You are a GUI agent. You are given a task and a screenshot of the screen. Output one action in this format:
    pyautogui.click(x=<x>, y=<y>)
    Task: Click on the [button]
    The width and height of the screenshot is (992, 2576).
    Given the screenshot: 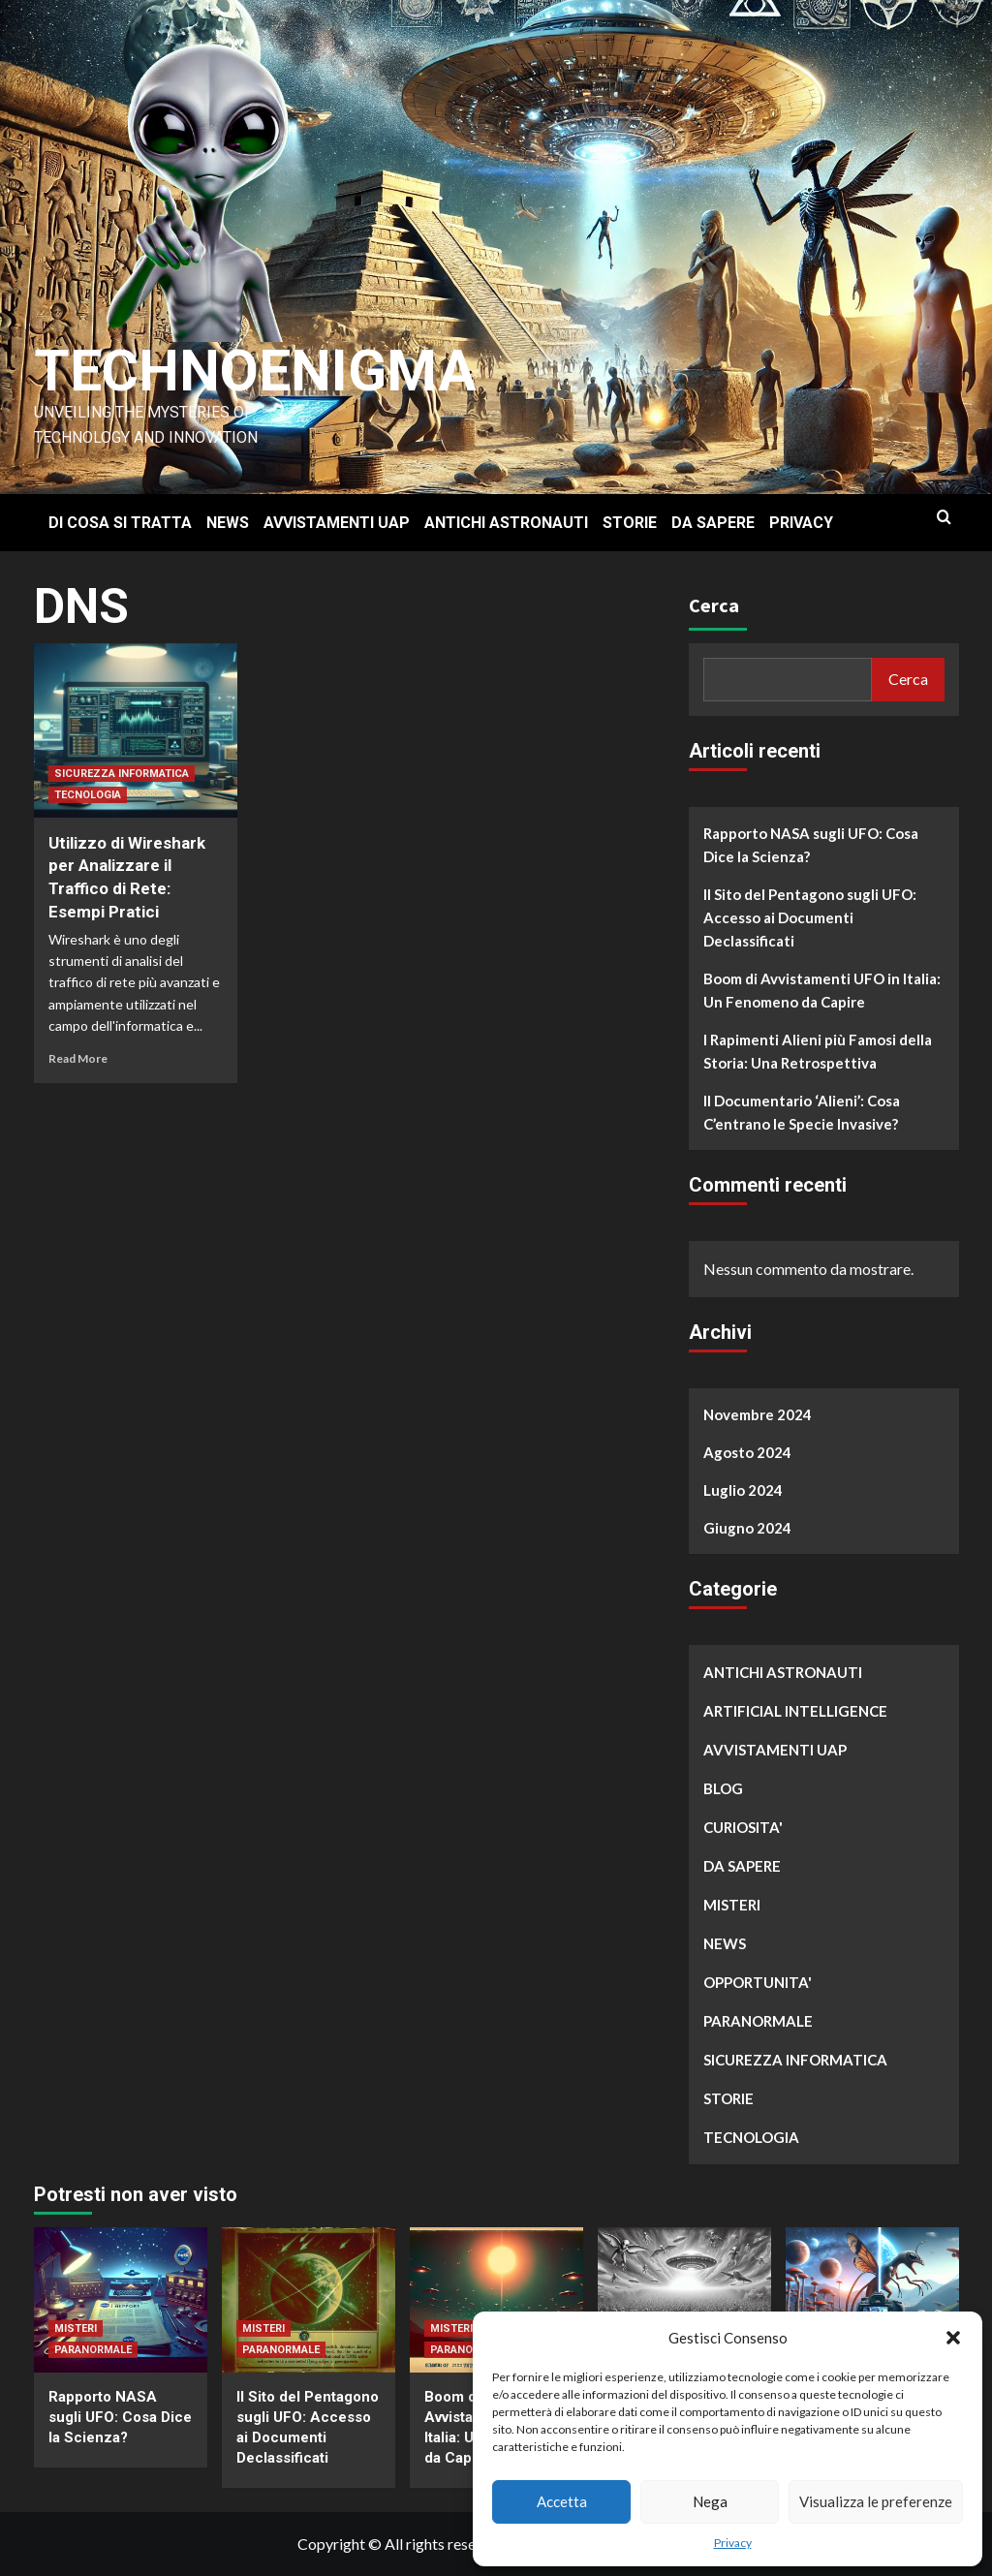 What is the action you would take?
    pyautogui.click(x=953, y=2337)
    